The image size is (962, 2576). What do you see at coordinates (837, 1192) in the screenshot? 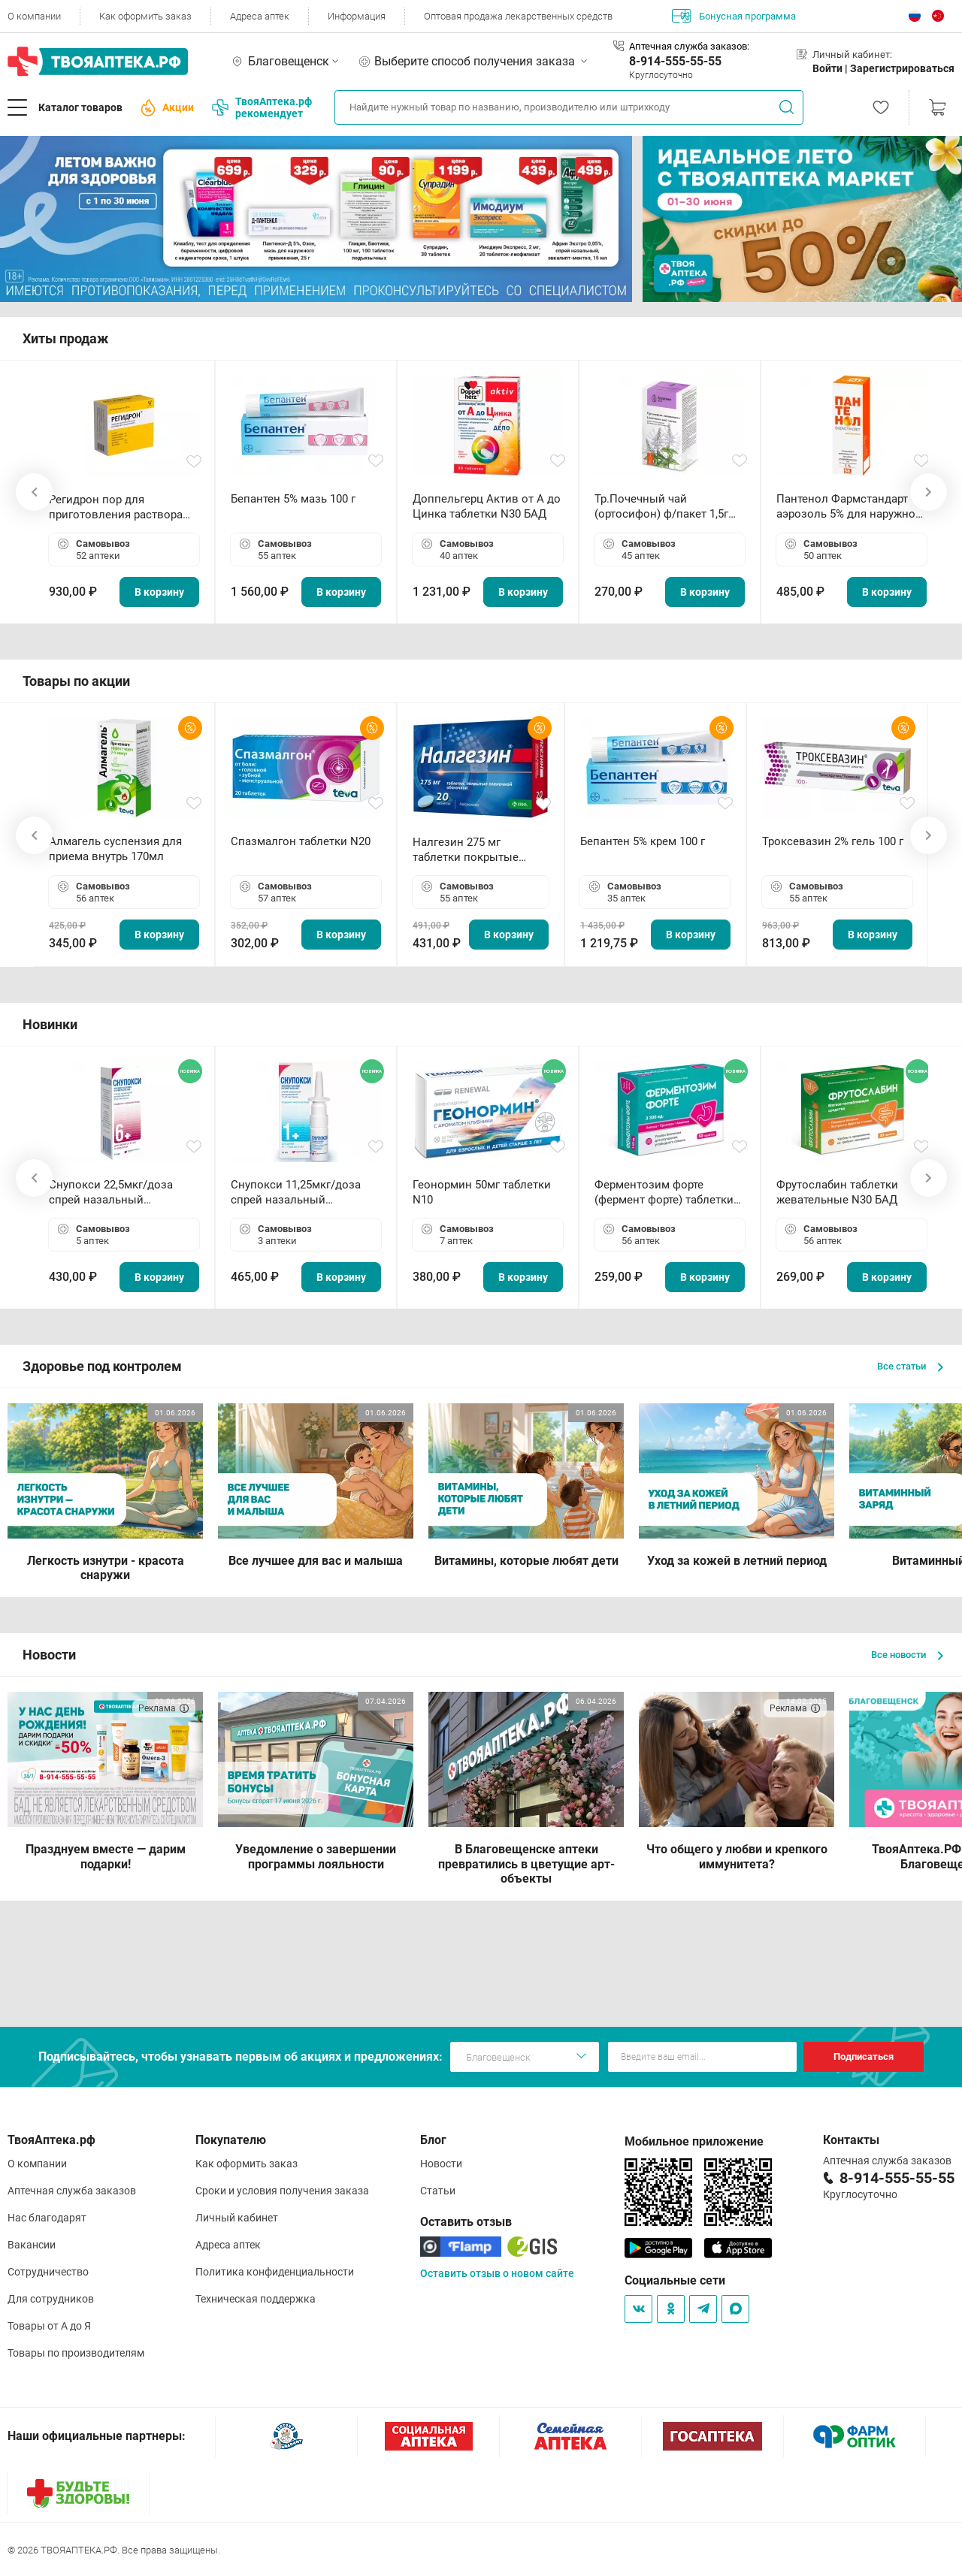
I see `Фрутослабин таблетки жевательные N30 БАД` at bounding box center [837, 1192].